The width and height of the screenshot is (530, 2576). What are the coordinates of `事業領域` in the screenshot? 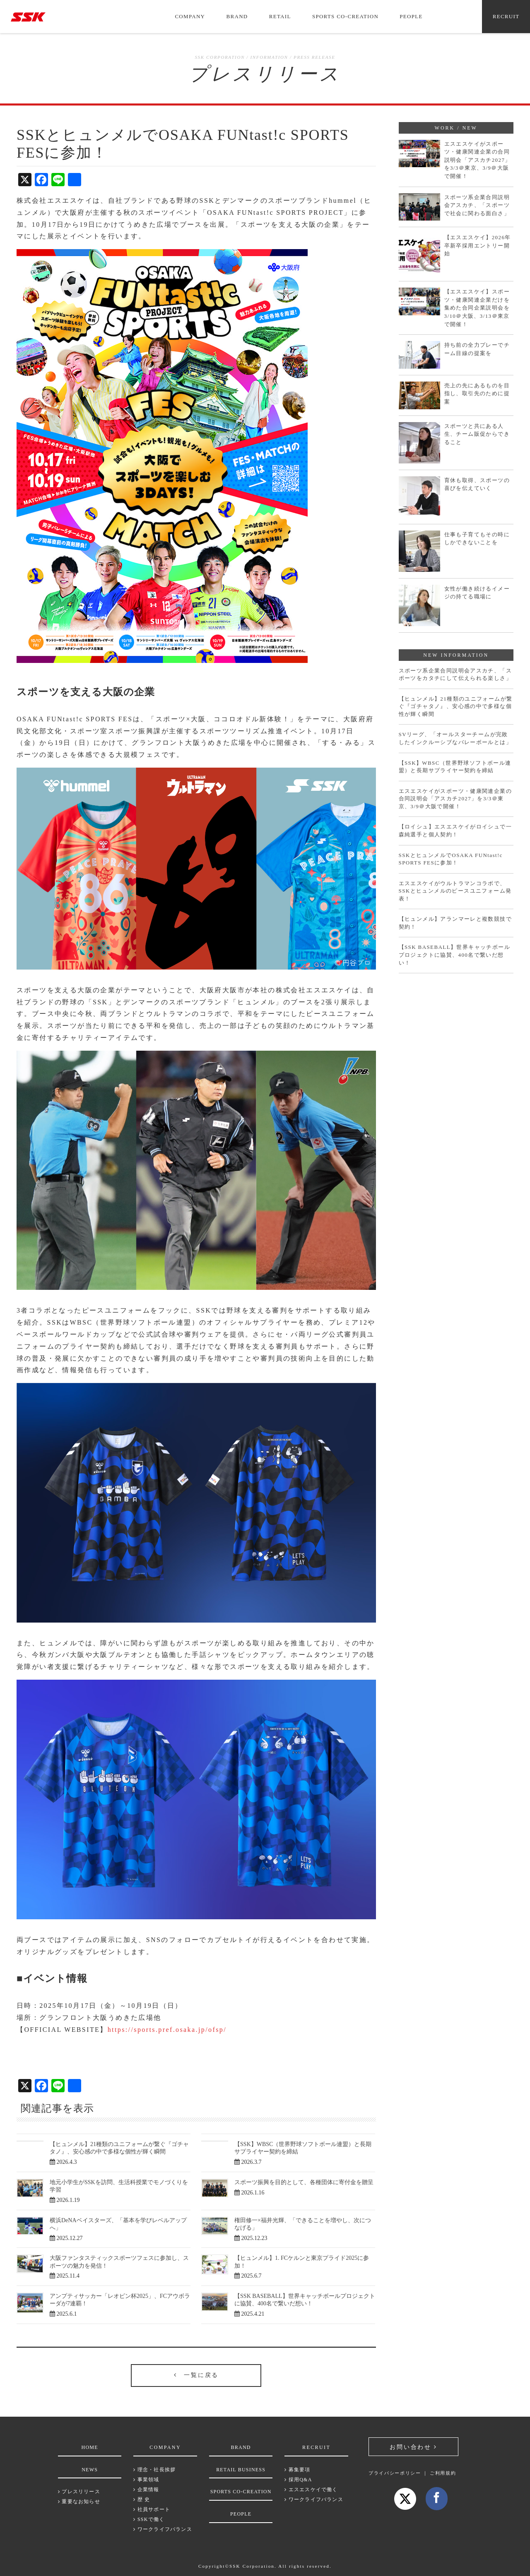 It's located at (146, 2479).